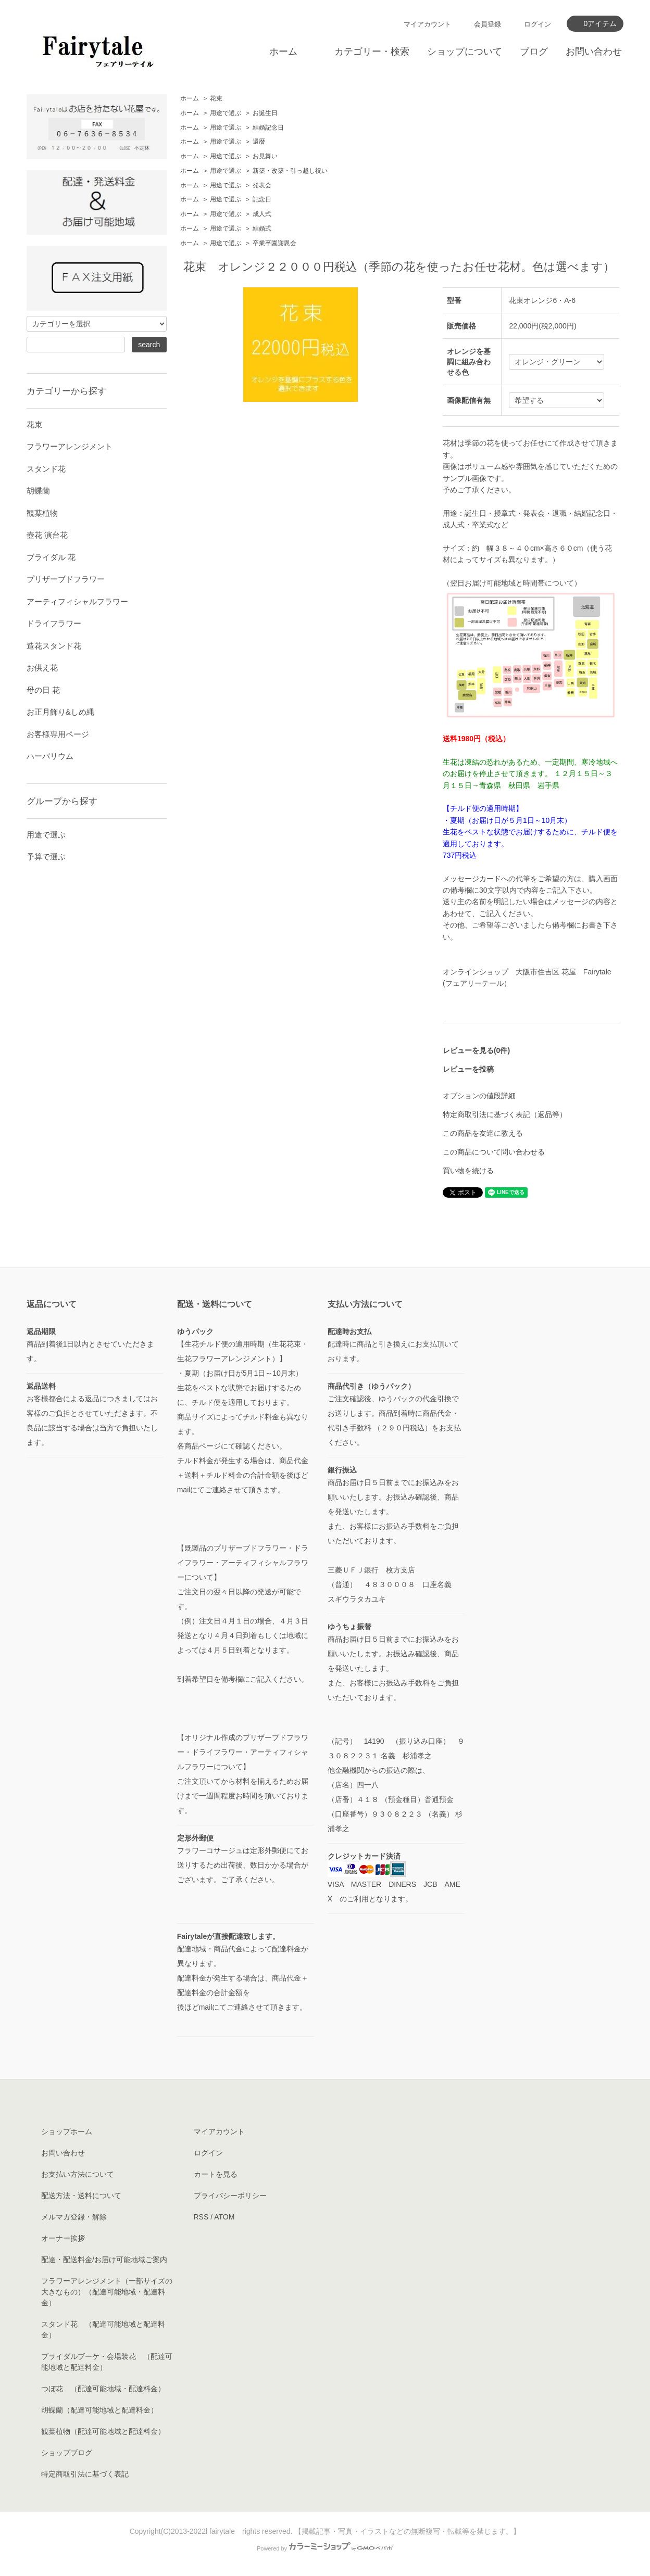 Image resolution: width=650 pixels, height=2576 pixels. Describe the element at coordinates (479, 1096) in the screenshot. I see `オプションの値段詳細` at that location.